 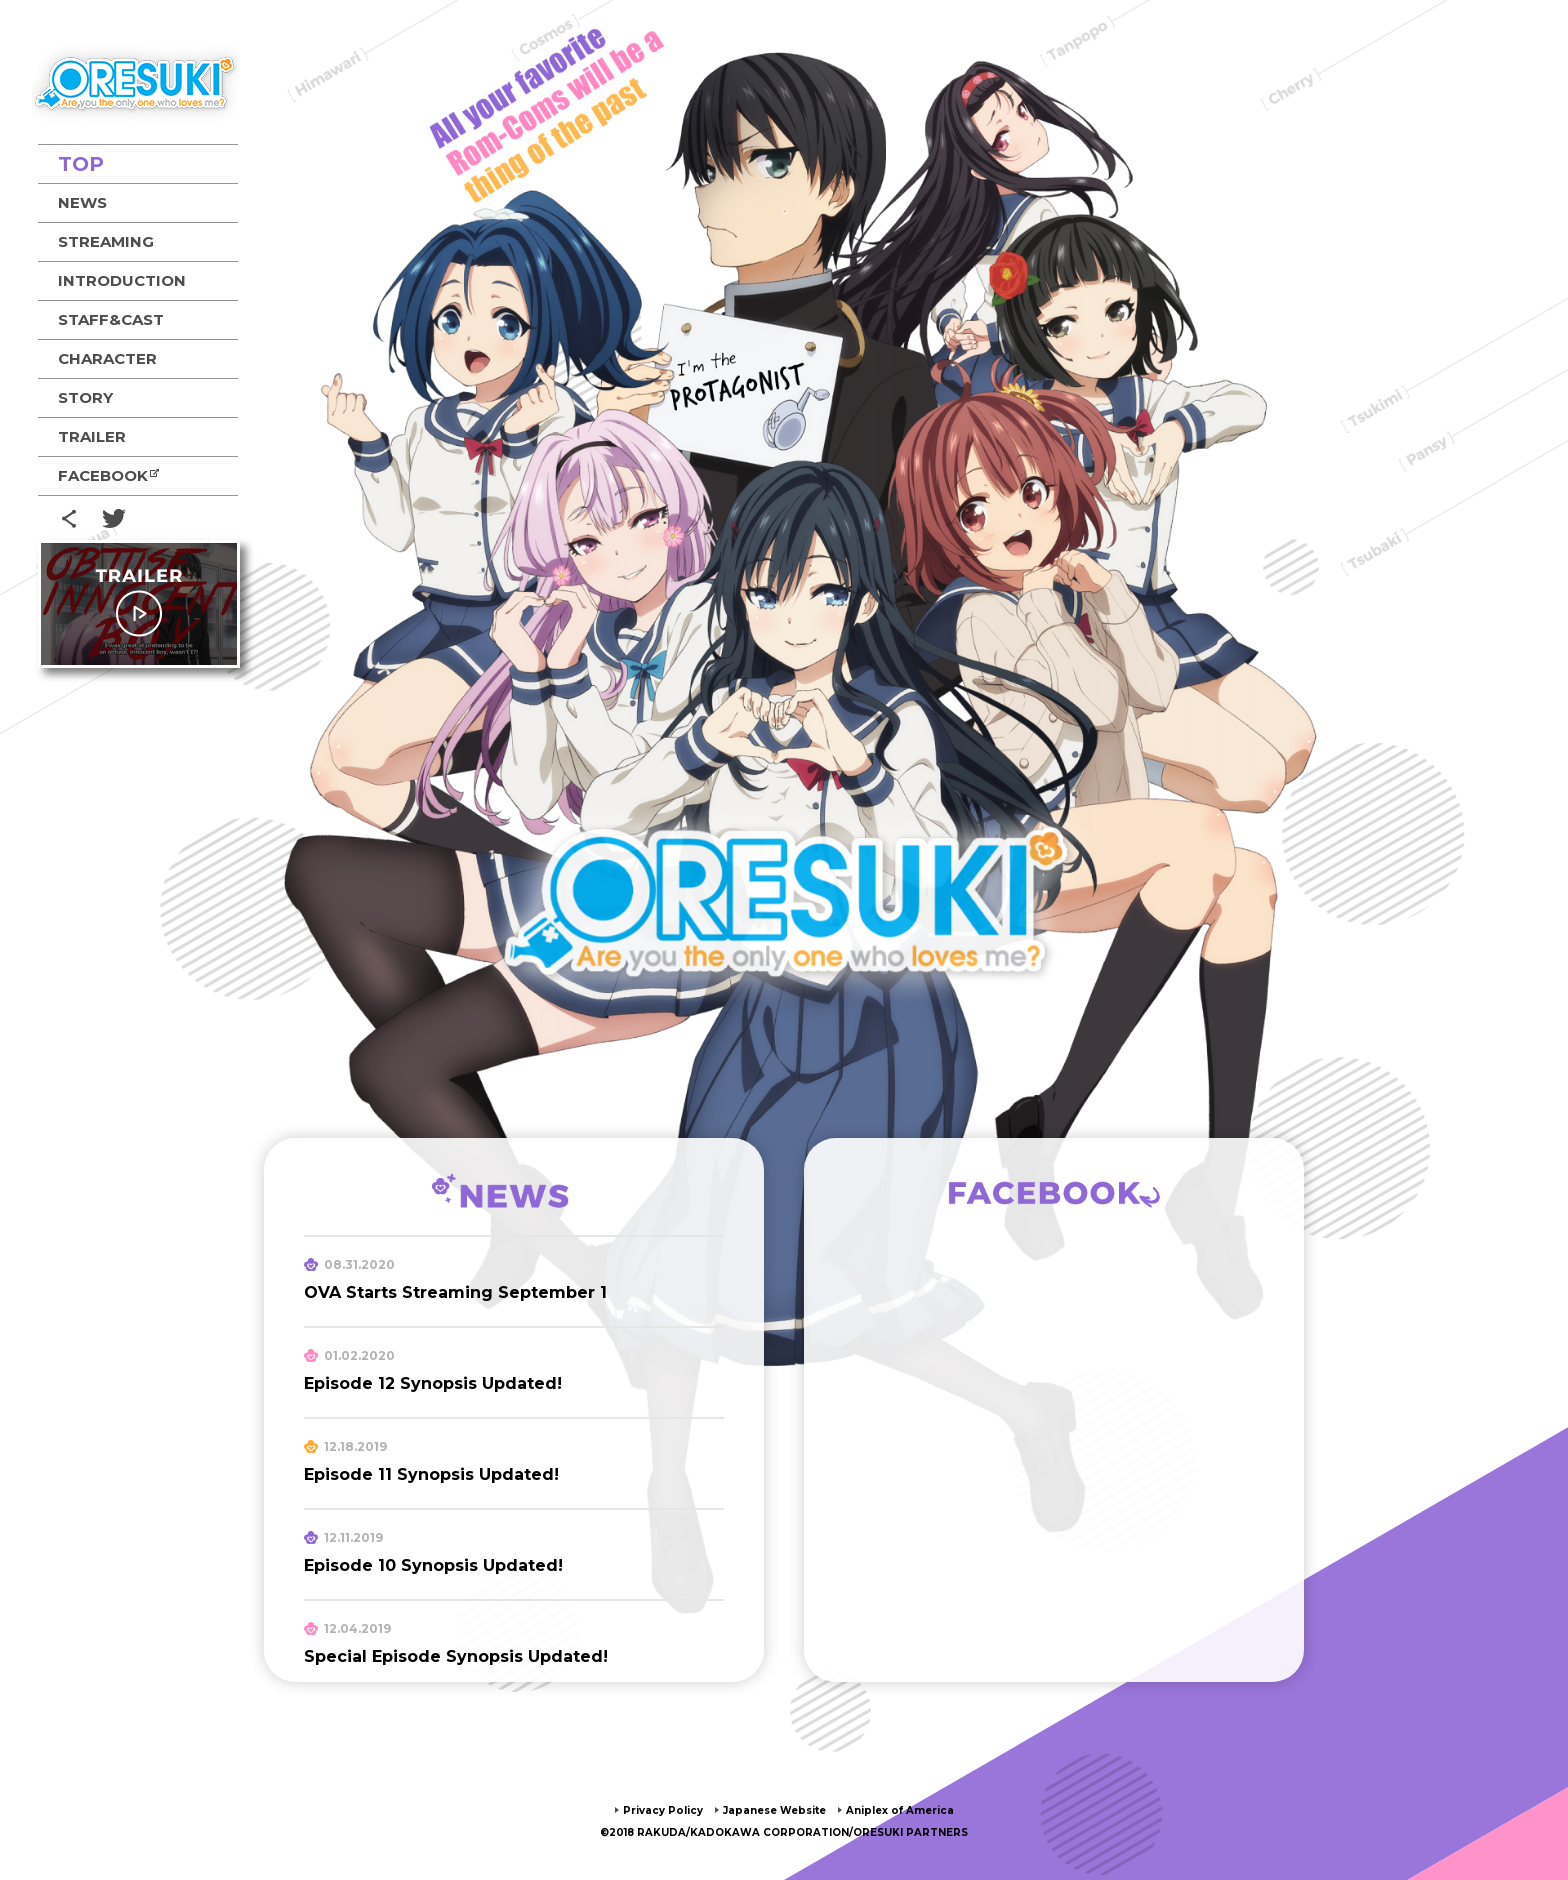 What do you see at coordinates (82, 202) in the screenshot?
I see `NEWS` at bounding box center [82, 202].